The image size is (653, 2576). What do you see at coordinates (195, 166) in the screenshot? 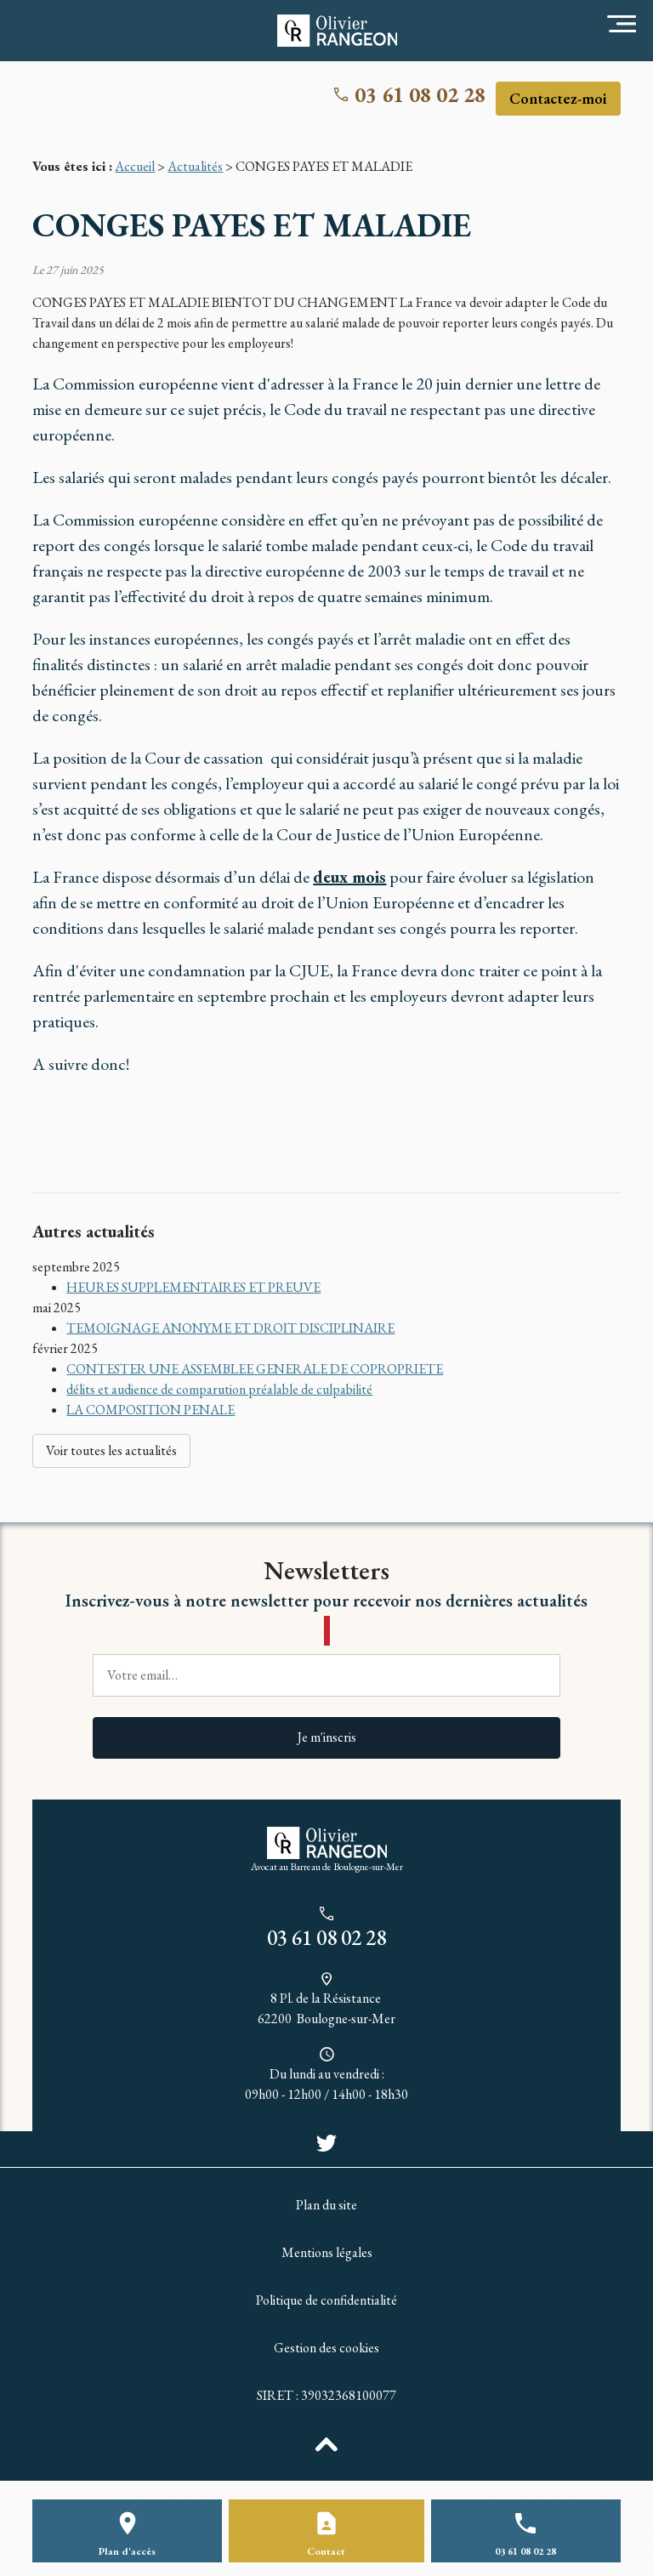
I see `Actualités` at bounding box center [195, 166].